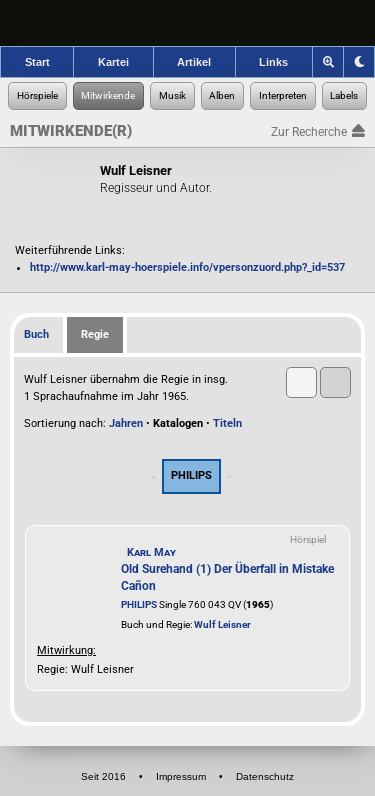 Image resolution: width=375 pixels, height=796 pixels. What do you see at coordinates (139, 604) in the screenshot?
I see `PHILIPS` at bounding box center [139, 604].